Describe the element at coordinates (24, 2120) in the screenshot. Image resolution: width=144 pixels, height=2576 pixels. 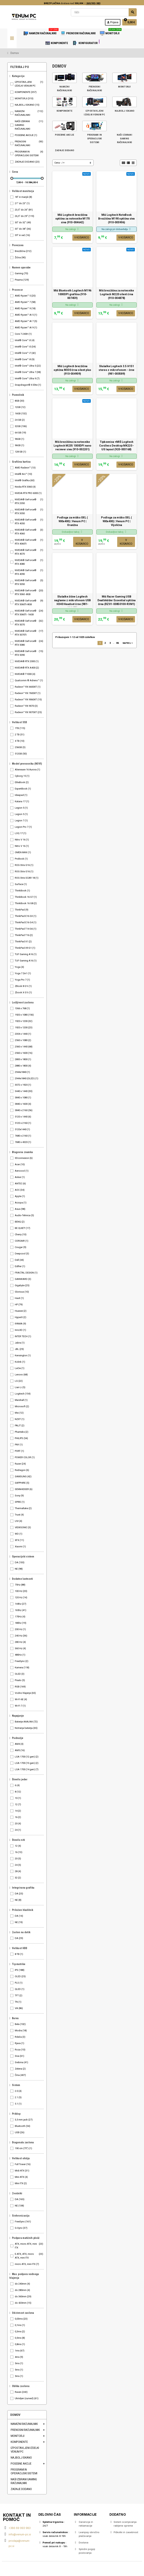
I see `3,5 mm jack` at that location.